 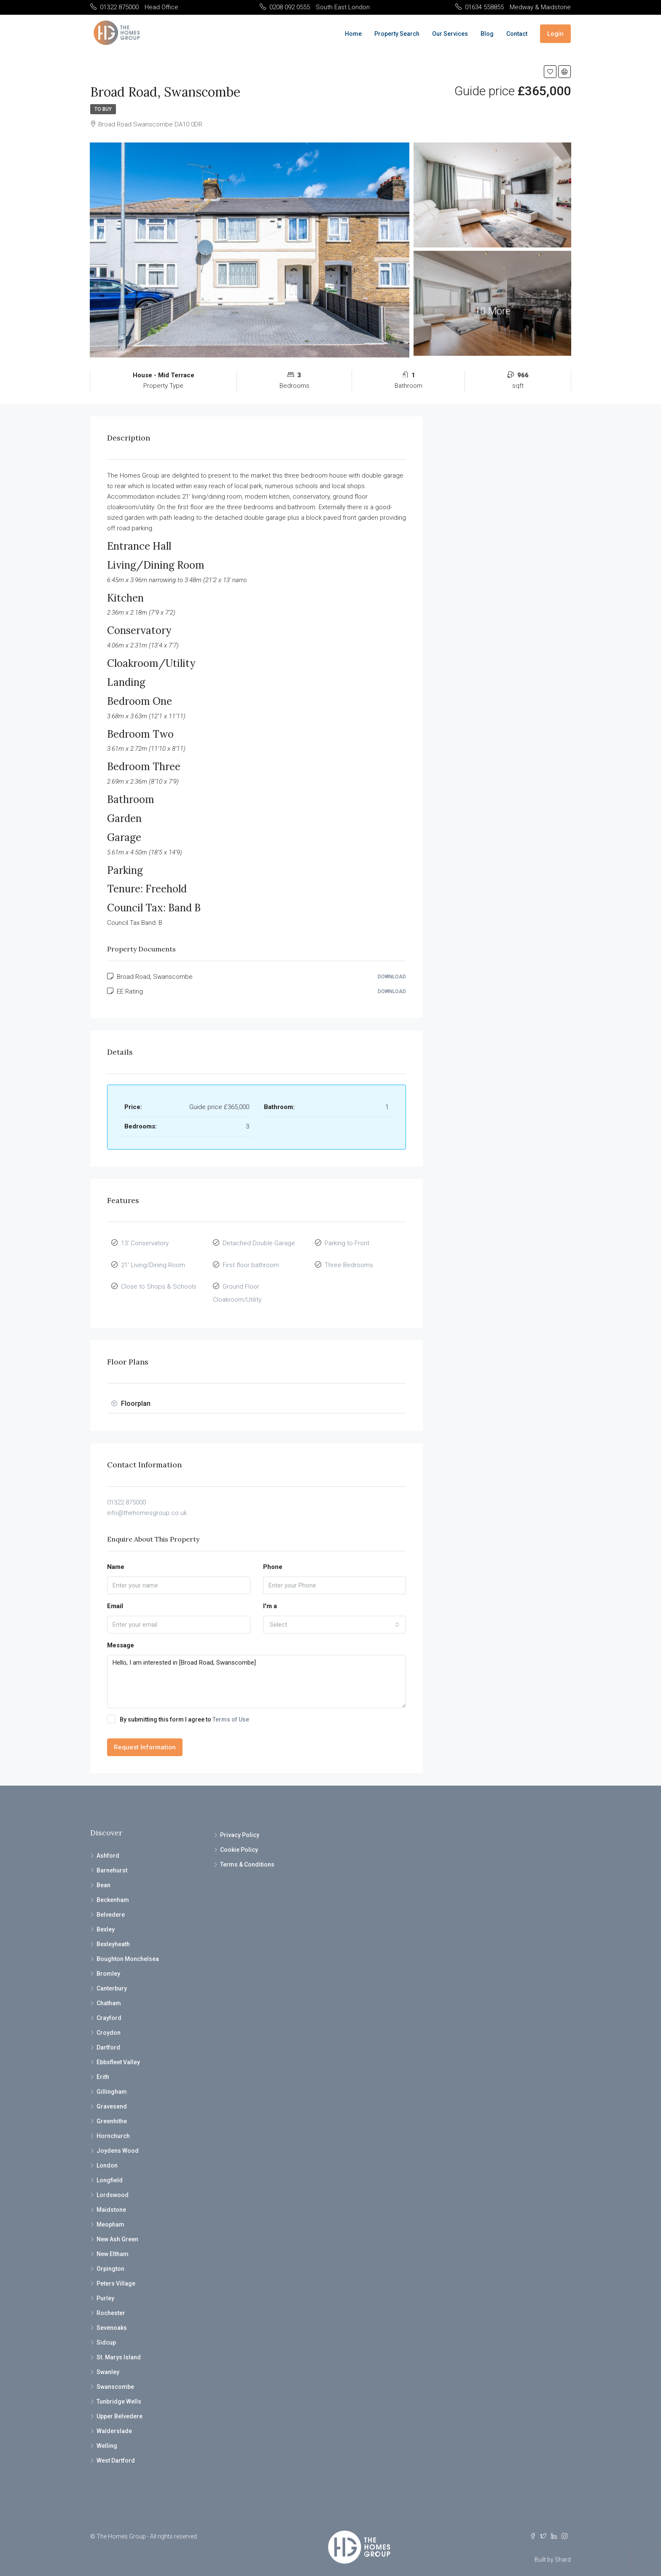 What do you see at coordinates (112, 2095) in the screenshot?
I see `Gravesend` at bounding box center [112, 2095].